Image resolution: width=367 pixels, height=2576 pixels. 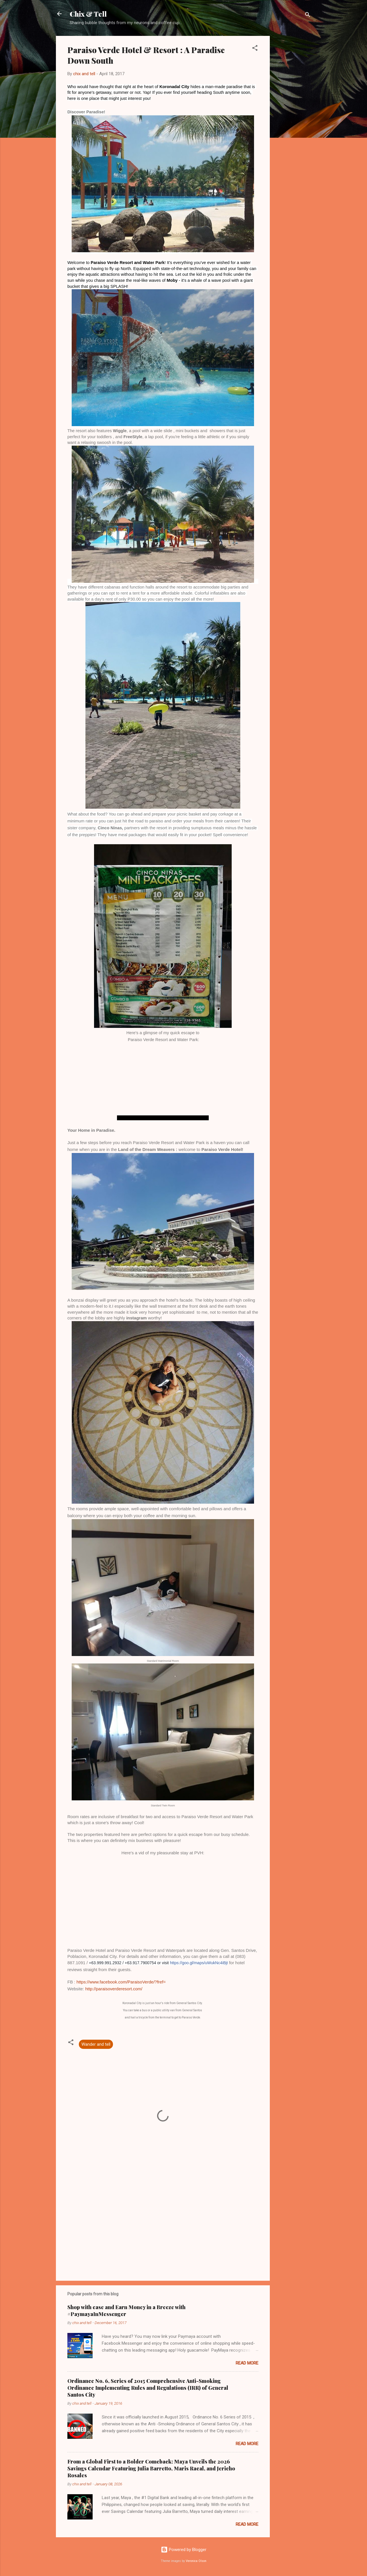 What do you see at coordinates (113, 1988) in the screenshot?
I see `http://paraisoverderesort.com/` at bounding box center [113, 1988].